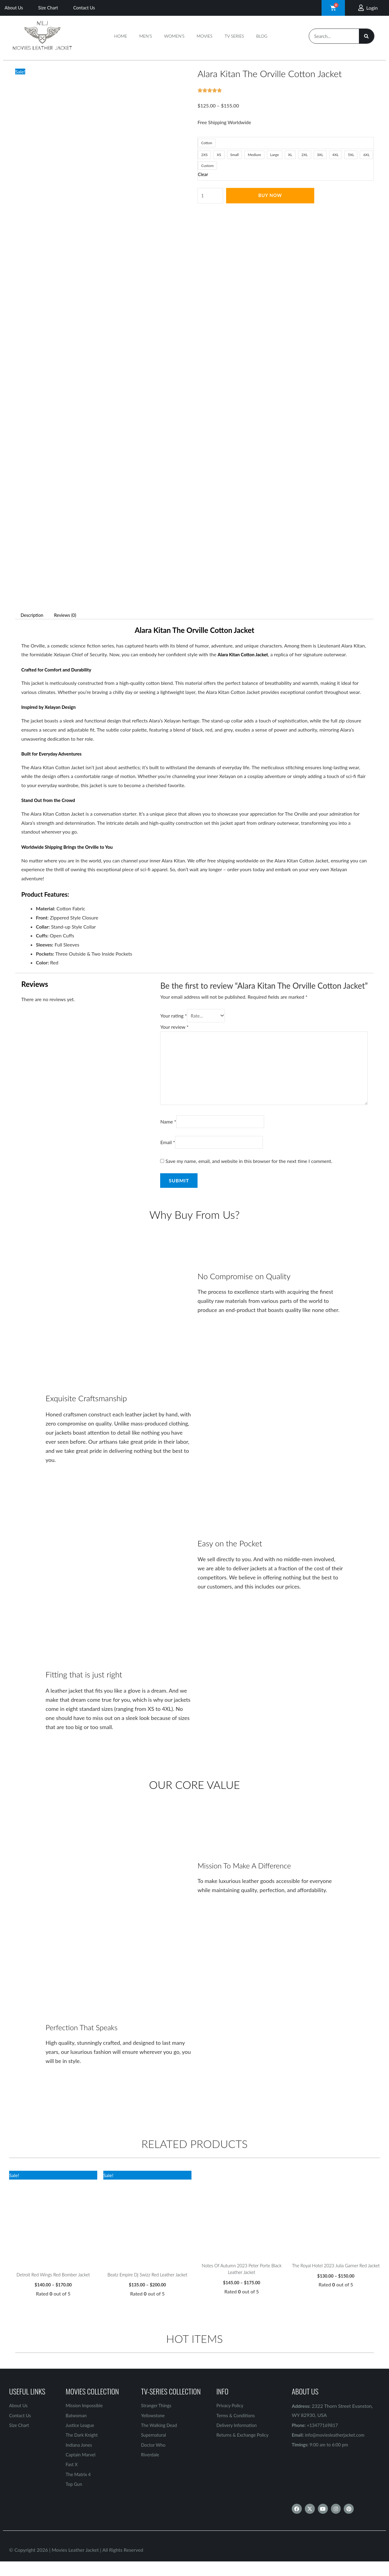 This screenshot has height=2576, width=389. I want to click on Alara Kitan Cotton Jacket, so click(245, 654).